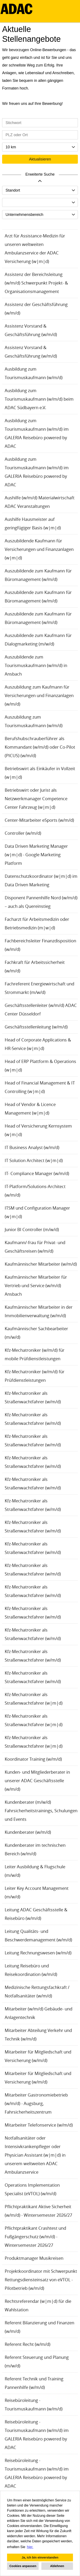  I want to click on Junior BI Controller (m/w/d), so click(32, 1229).